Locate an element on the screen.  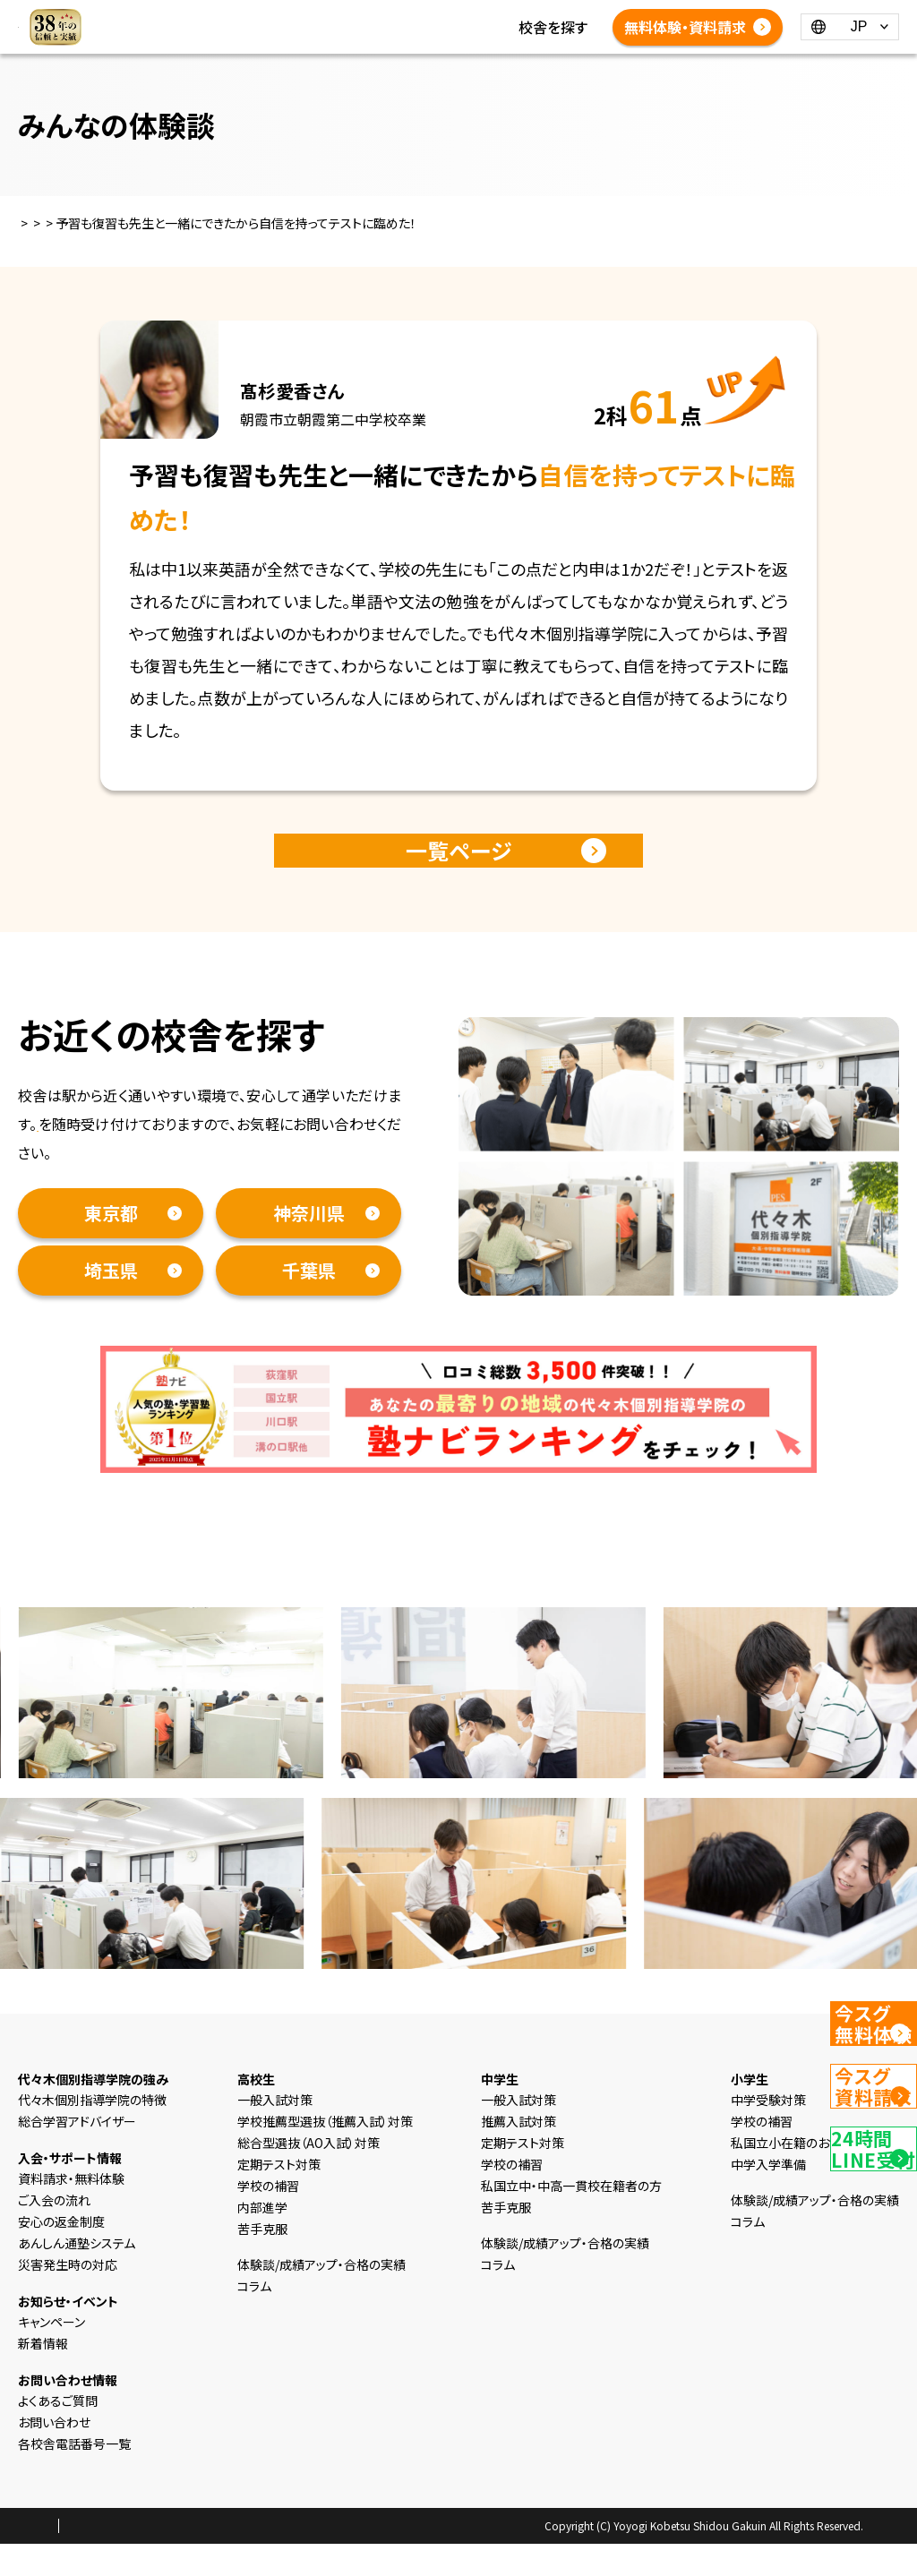
体験談/成績アップ・合格の実績 is located at coordinates (458, 48).